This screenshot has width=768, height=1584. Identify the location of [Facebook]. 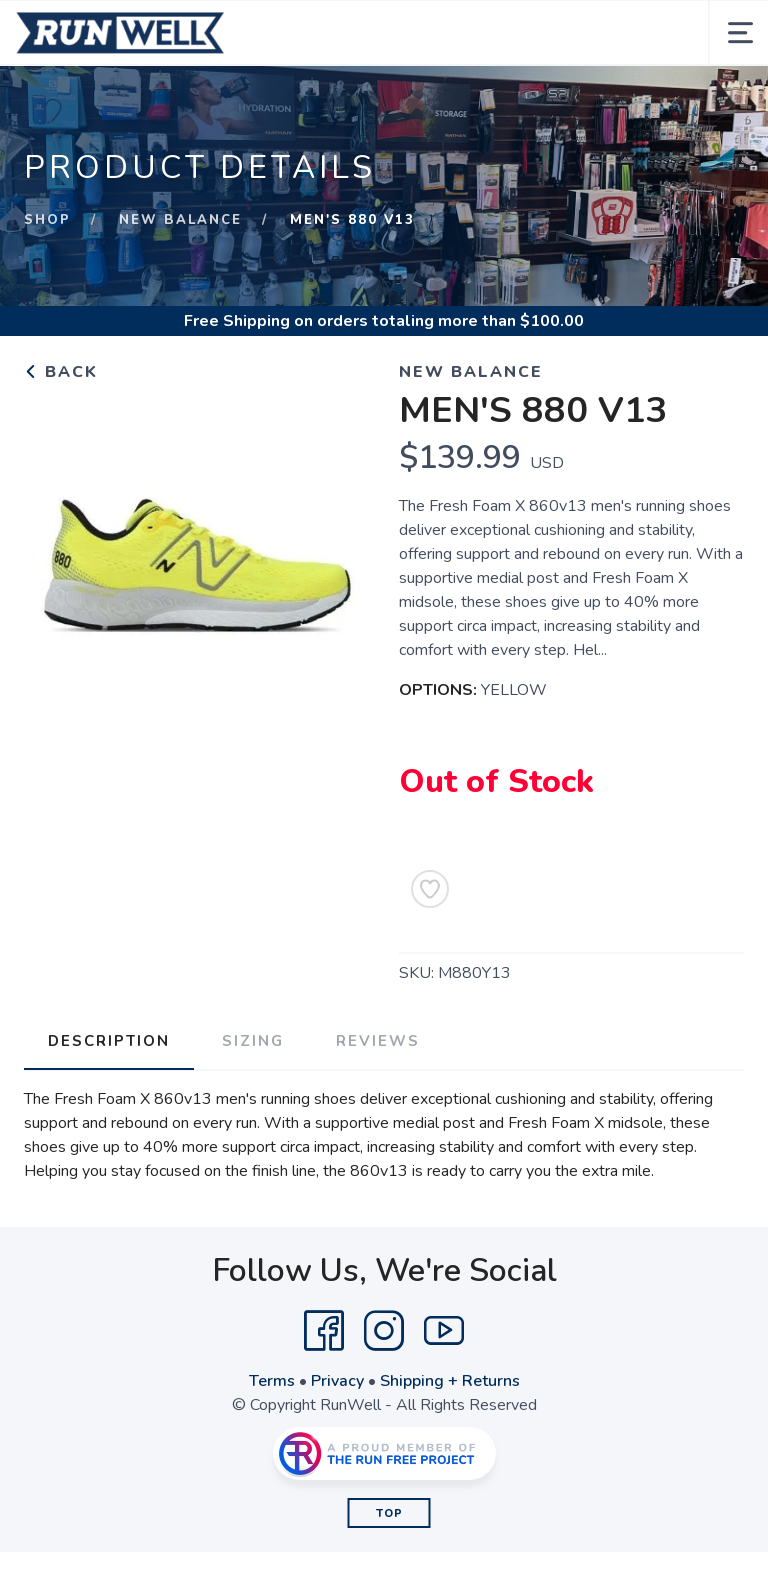
(324, 1331).